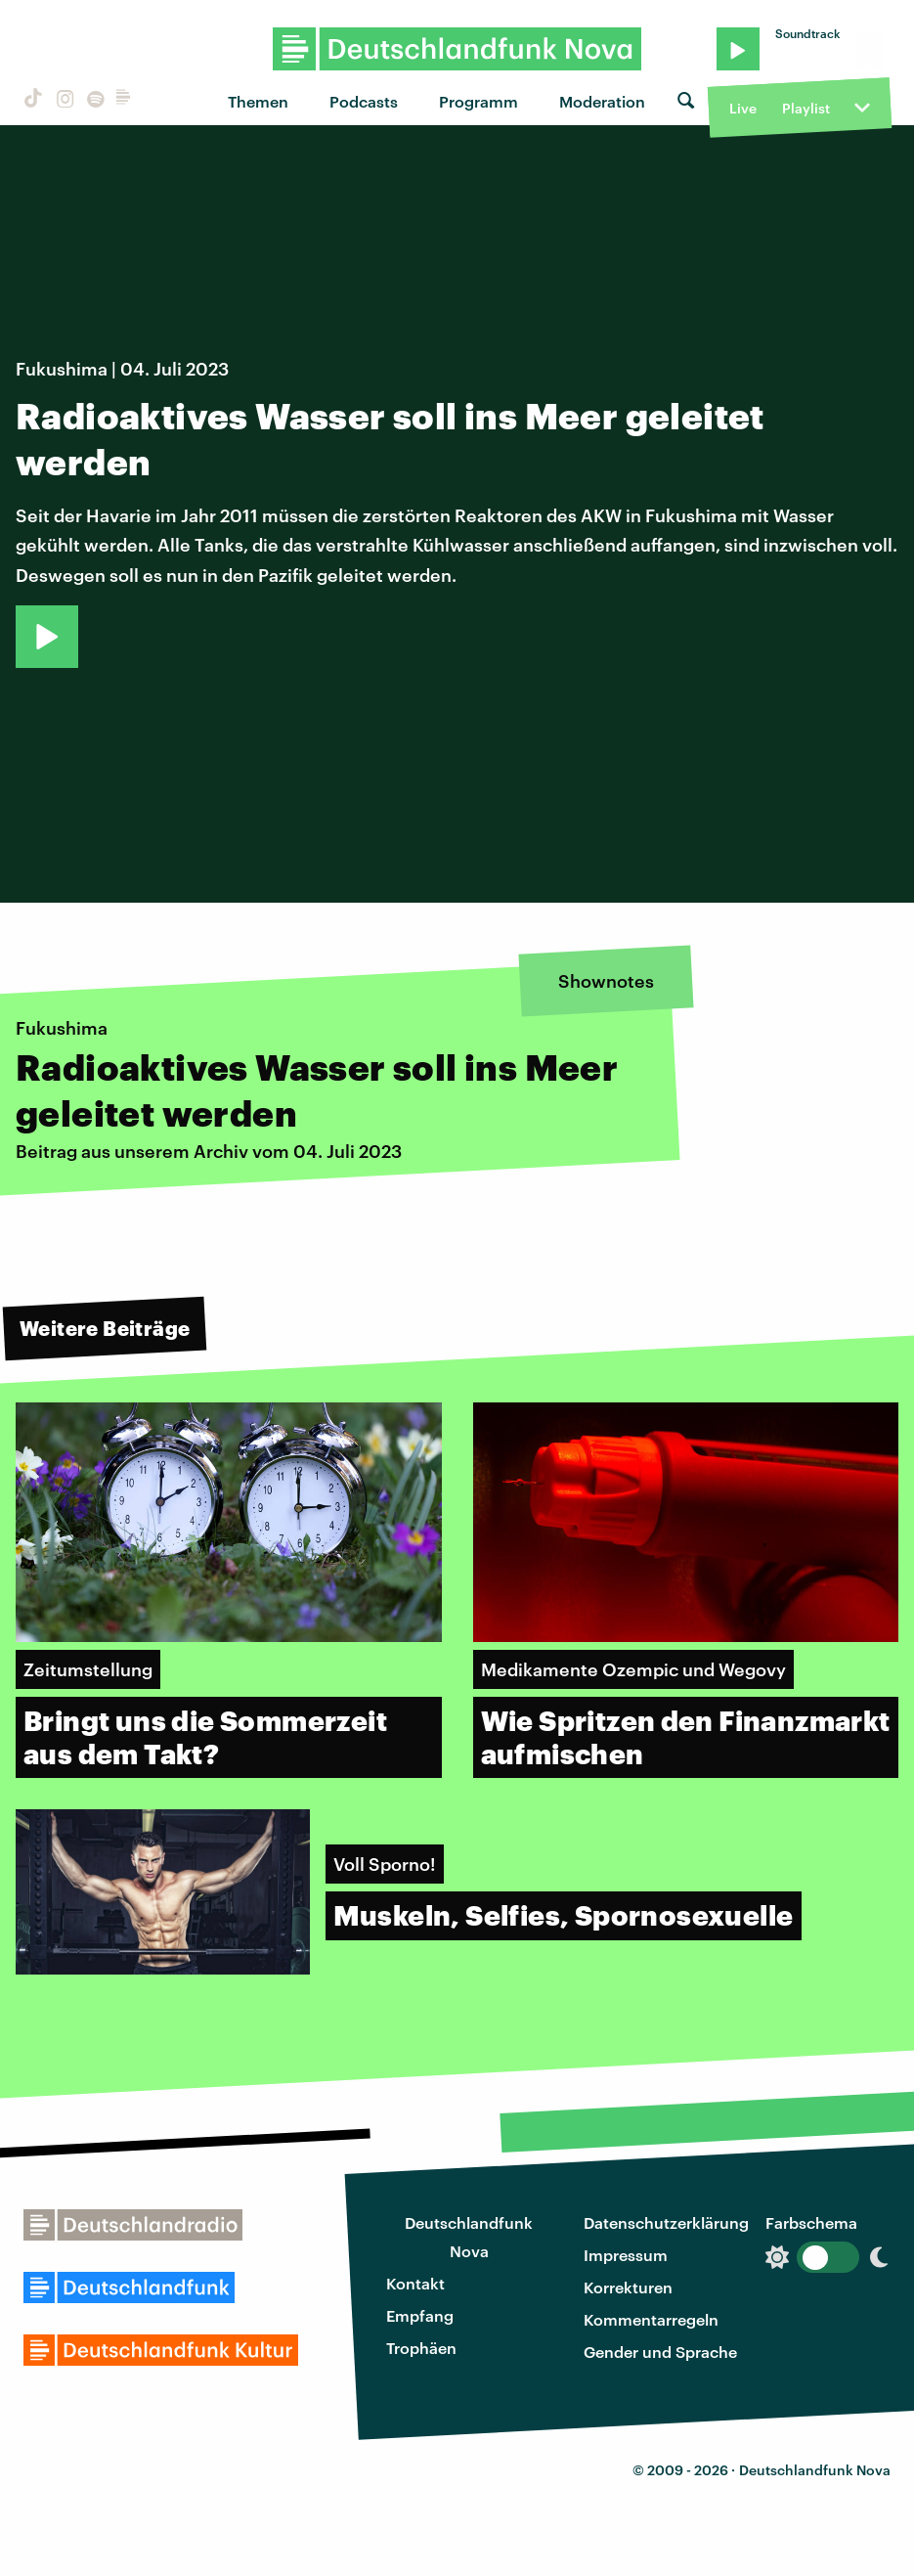 Image resolution: width=914 pixels, height=2576 pixels. I want to click on Programm, so click(478, 101).